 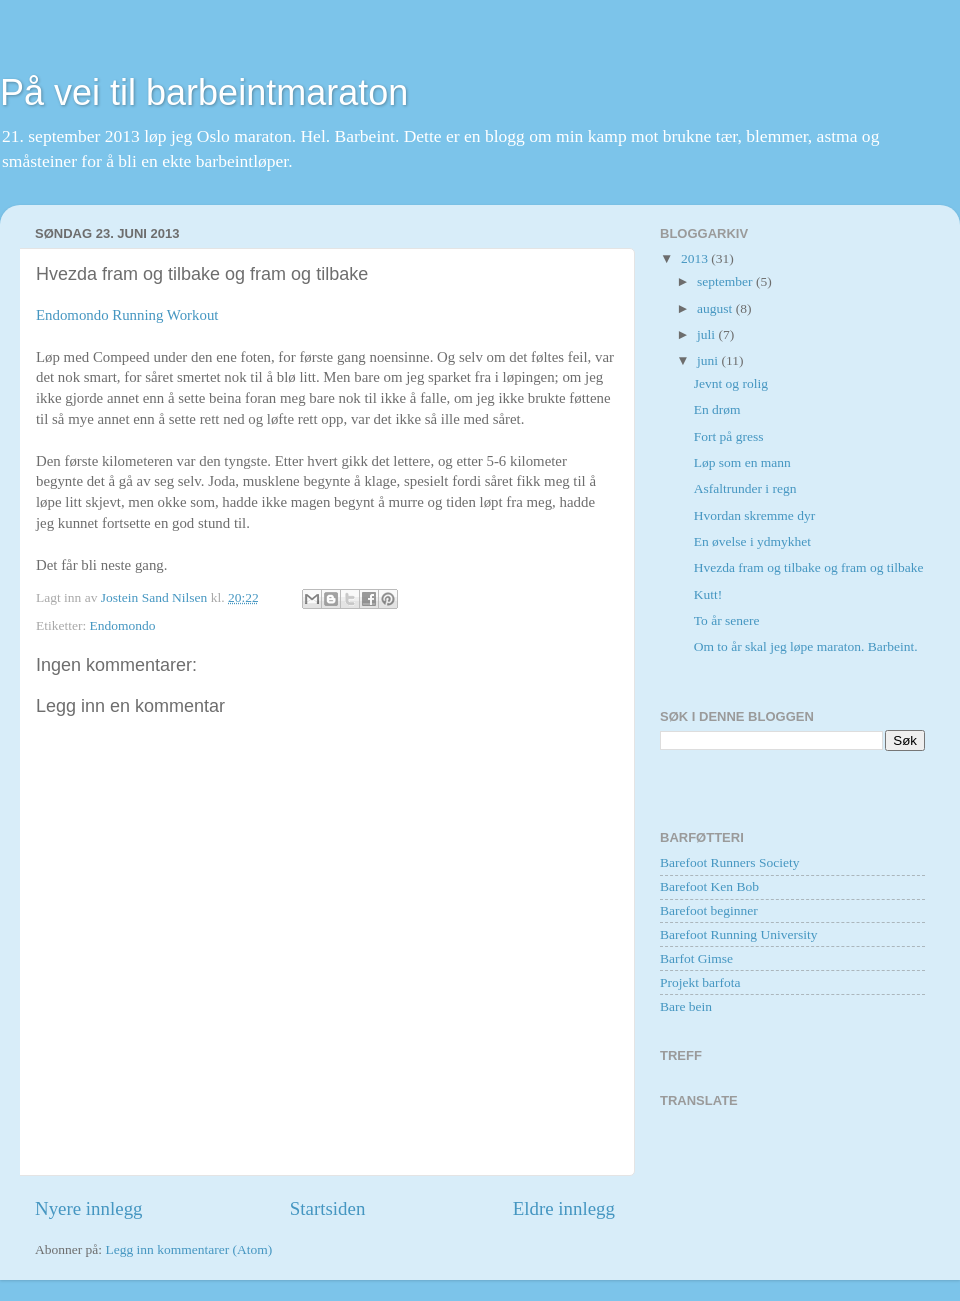 I want to click on september, so click(x=726, y=281).